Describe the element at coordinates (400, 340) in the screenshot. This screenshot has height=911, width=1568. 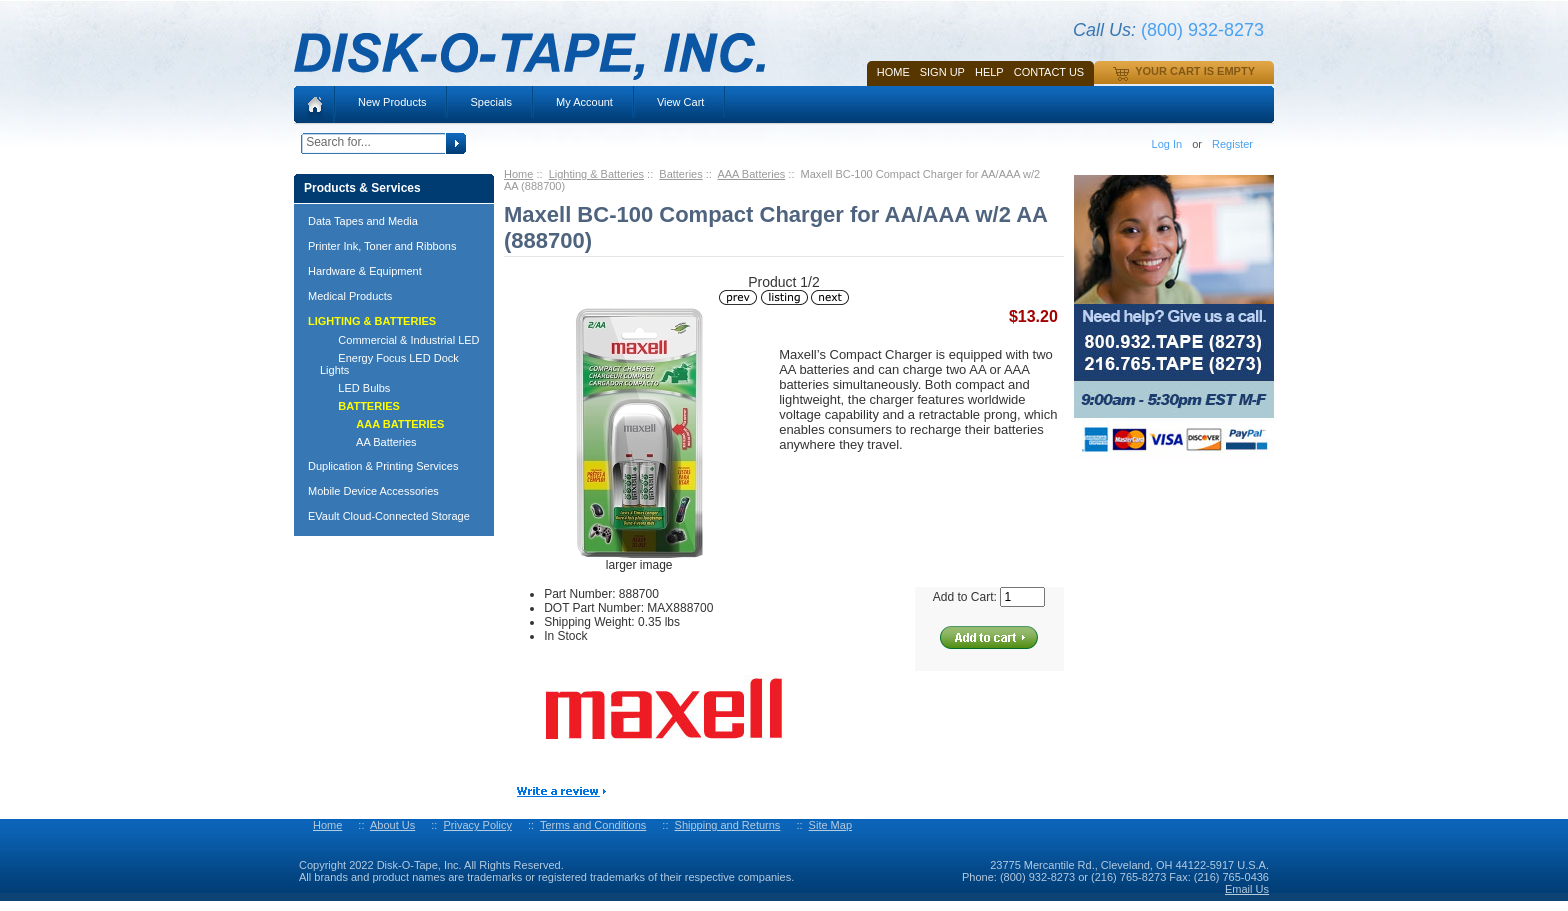
I see `Commercial & Industrial LED` at that location.